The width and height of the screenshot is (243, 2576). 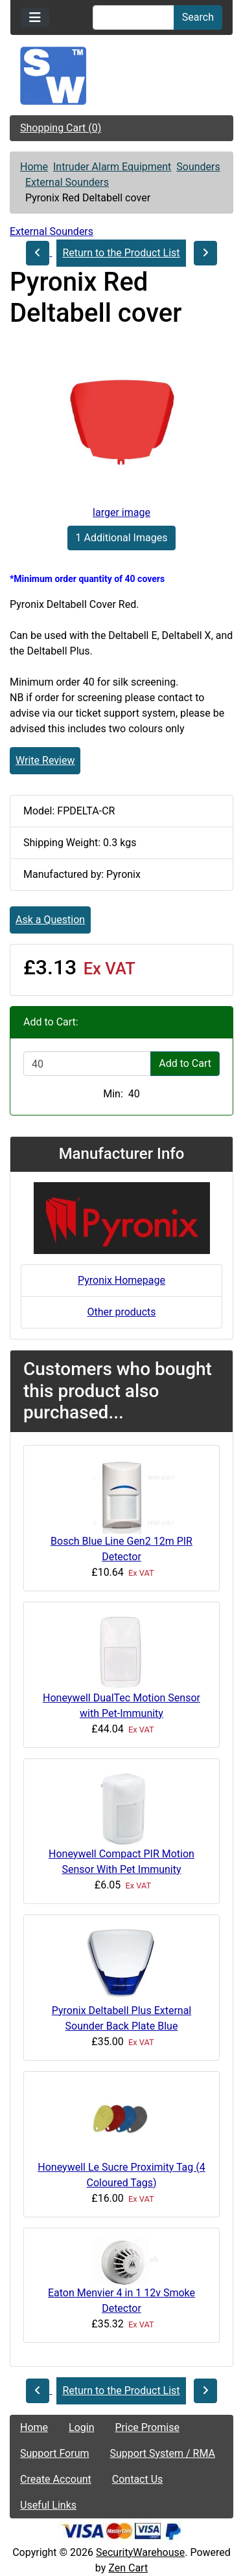 What do you see at coordinates (162, 2453) in the screenshot?
I see `Support System / RMA` at bounding box center [162, 2453].